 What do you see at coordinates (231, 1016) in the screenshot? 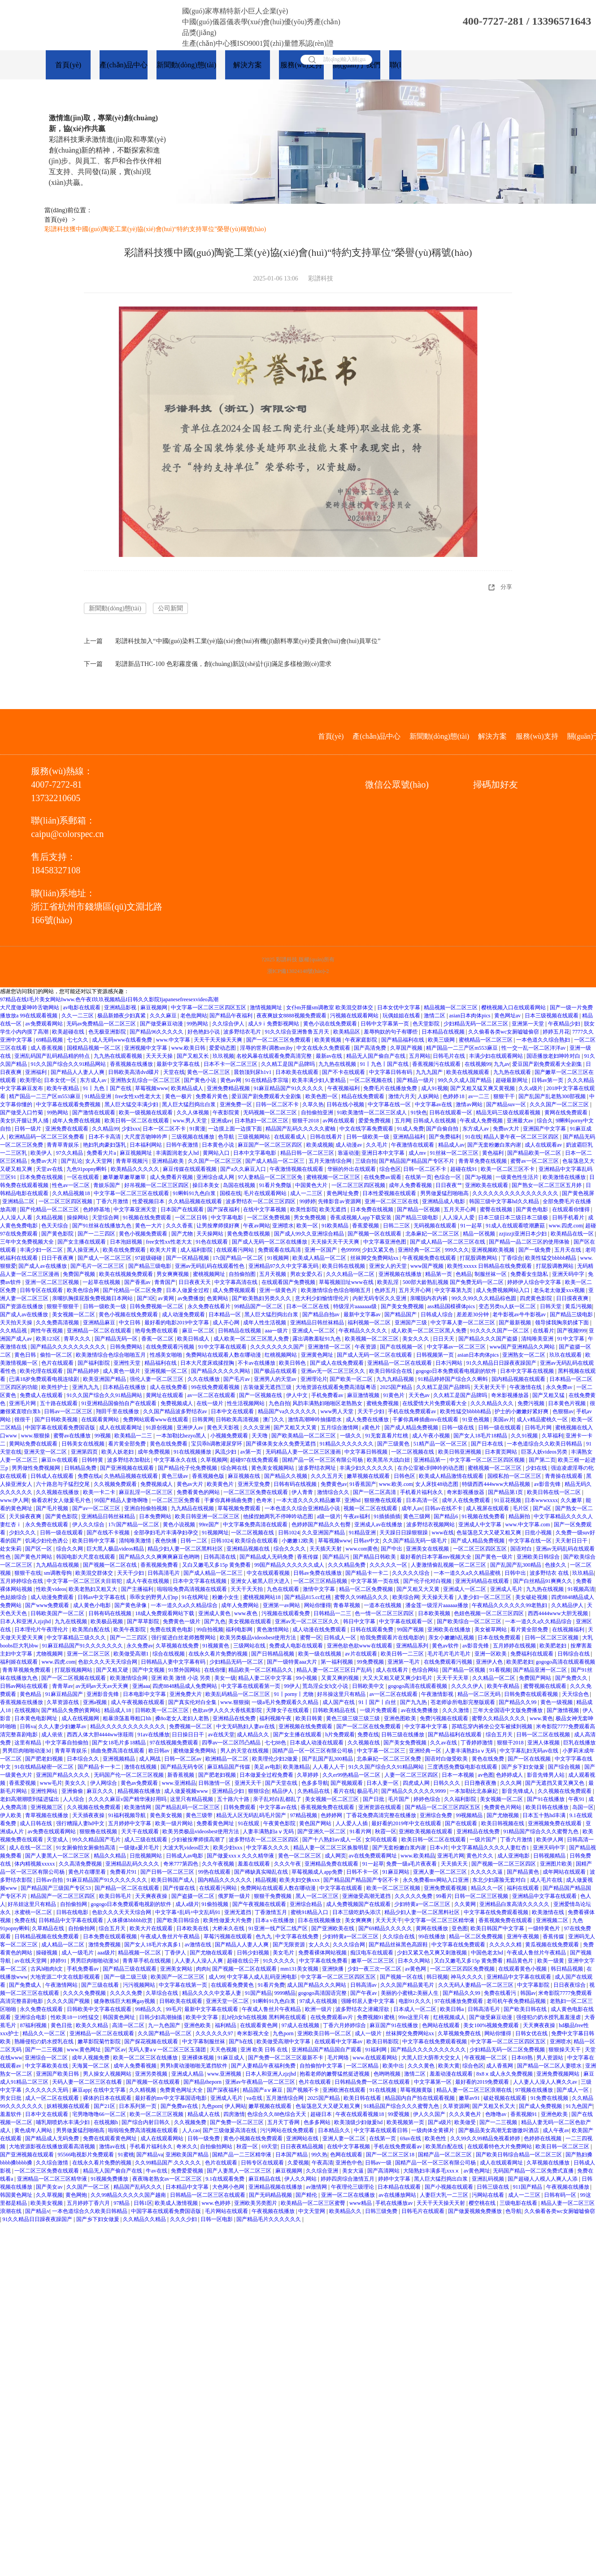
I see `国产精品午夜福利` at bounding box center [231, 1016].